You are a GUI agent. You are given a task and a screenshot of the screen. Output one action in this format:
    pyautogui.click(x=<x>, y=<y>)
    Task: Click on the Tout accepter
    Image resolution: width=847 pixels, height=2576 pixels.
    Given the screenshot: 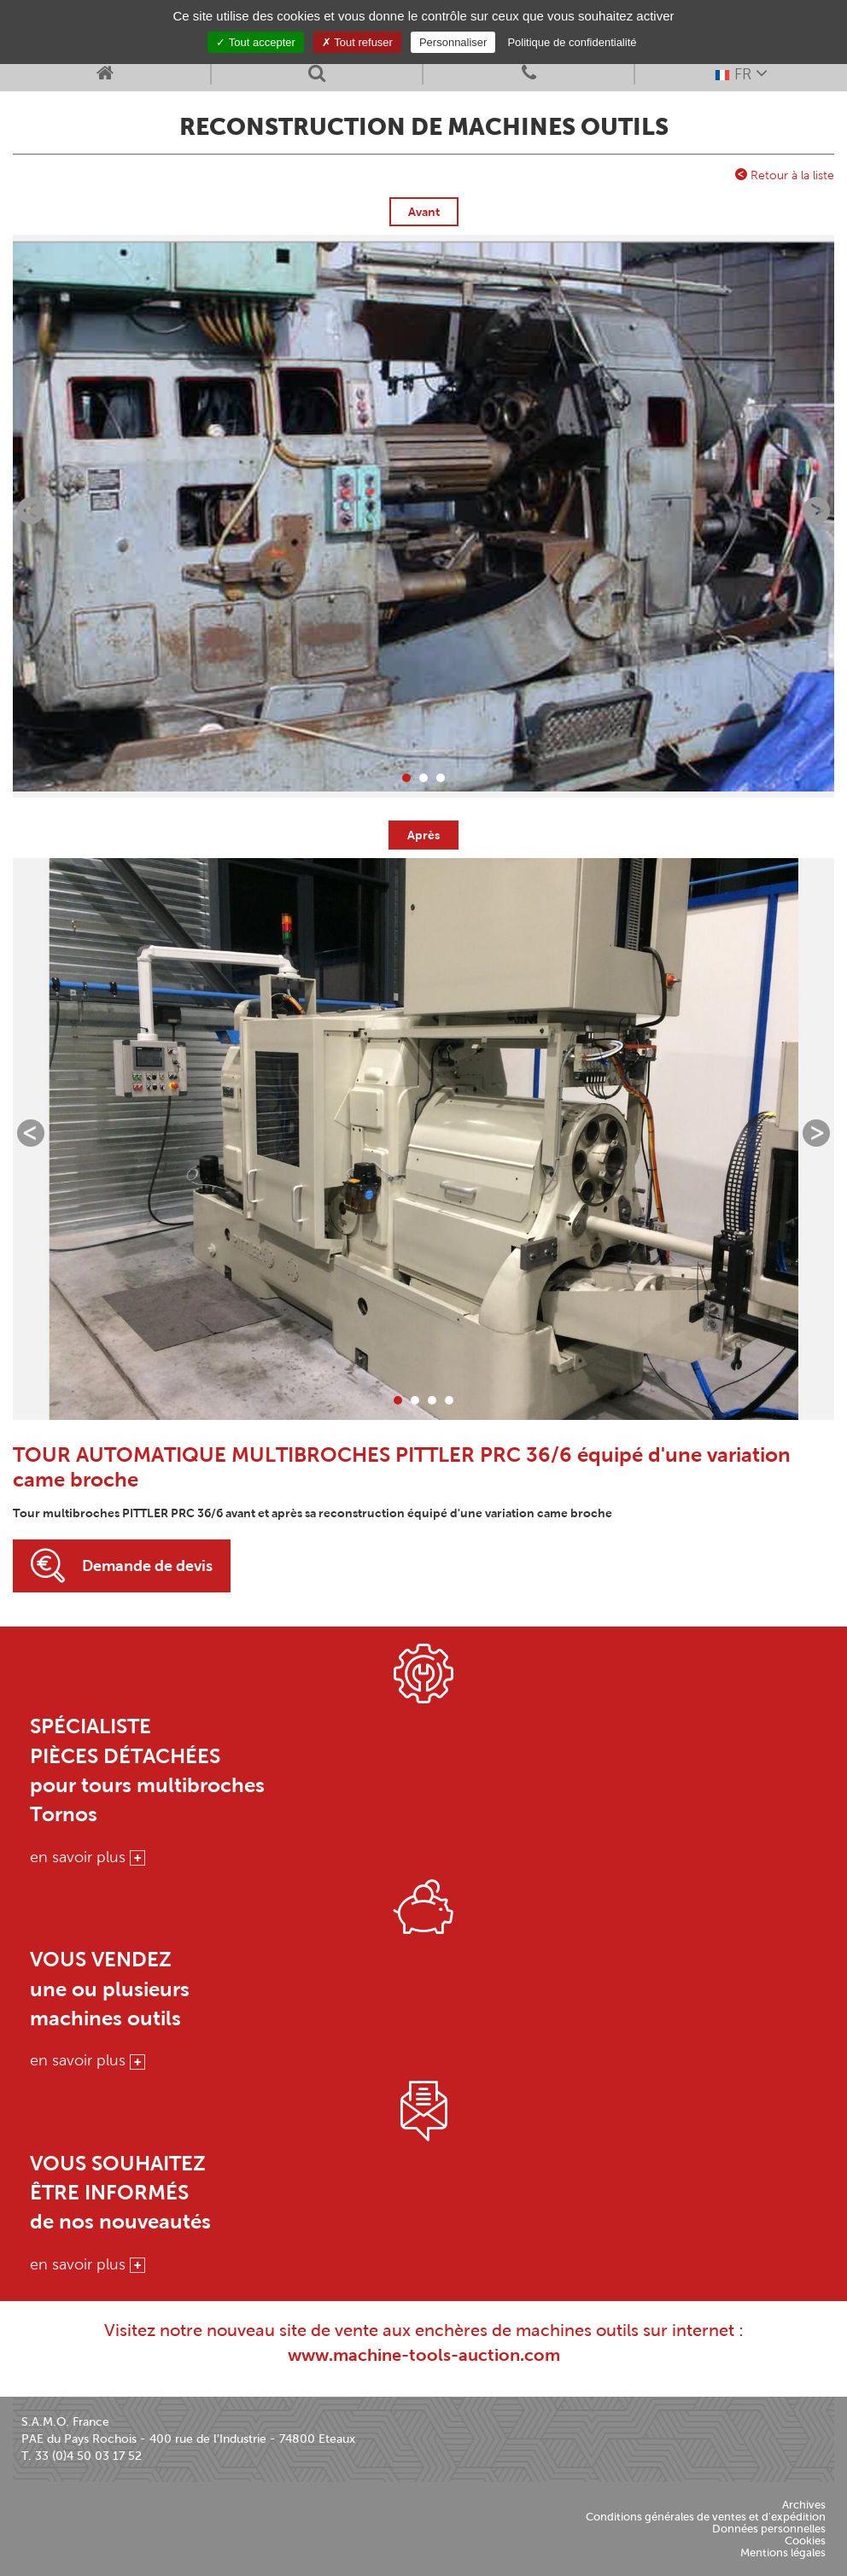 What is the action you would take?
    pyautogui.click(x=255, y=42)
    